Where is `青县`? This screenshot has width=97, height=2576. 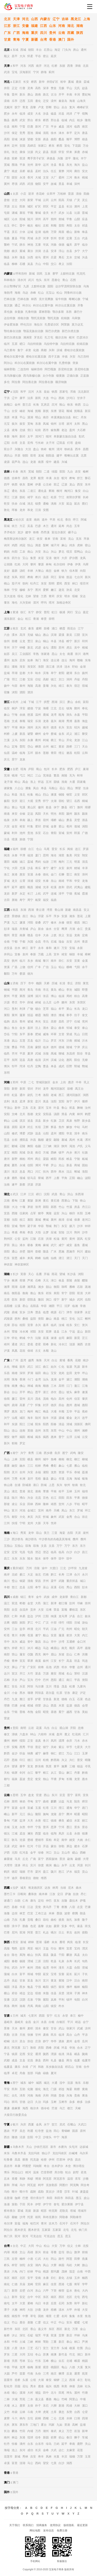
青县 is located at coordinates (61, 164).